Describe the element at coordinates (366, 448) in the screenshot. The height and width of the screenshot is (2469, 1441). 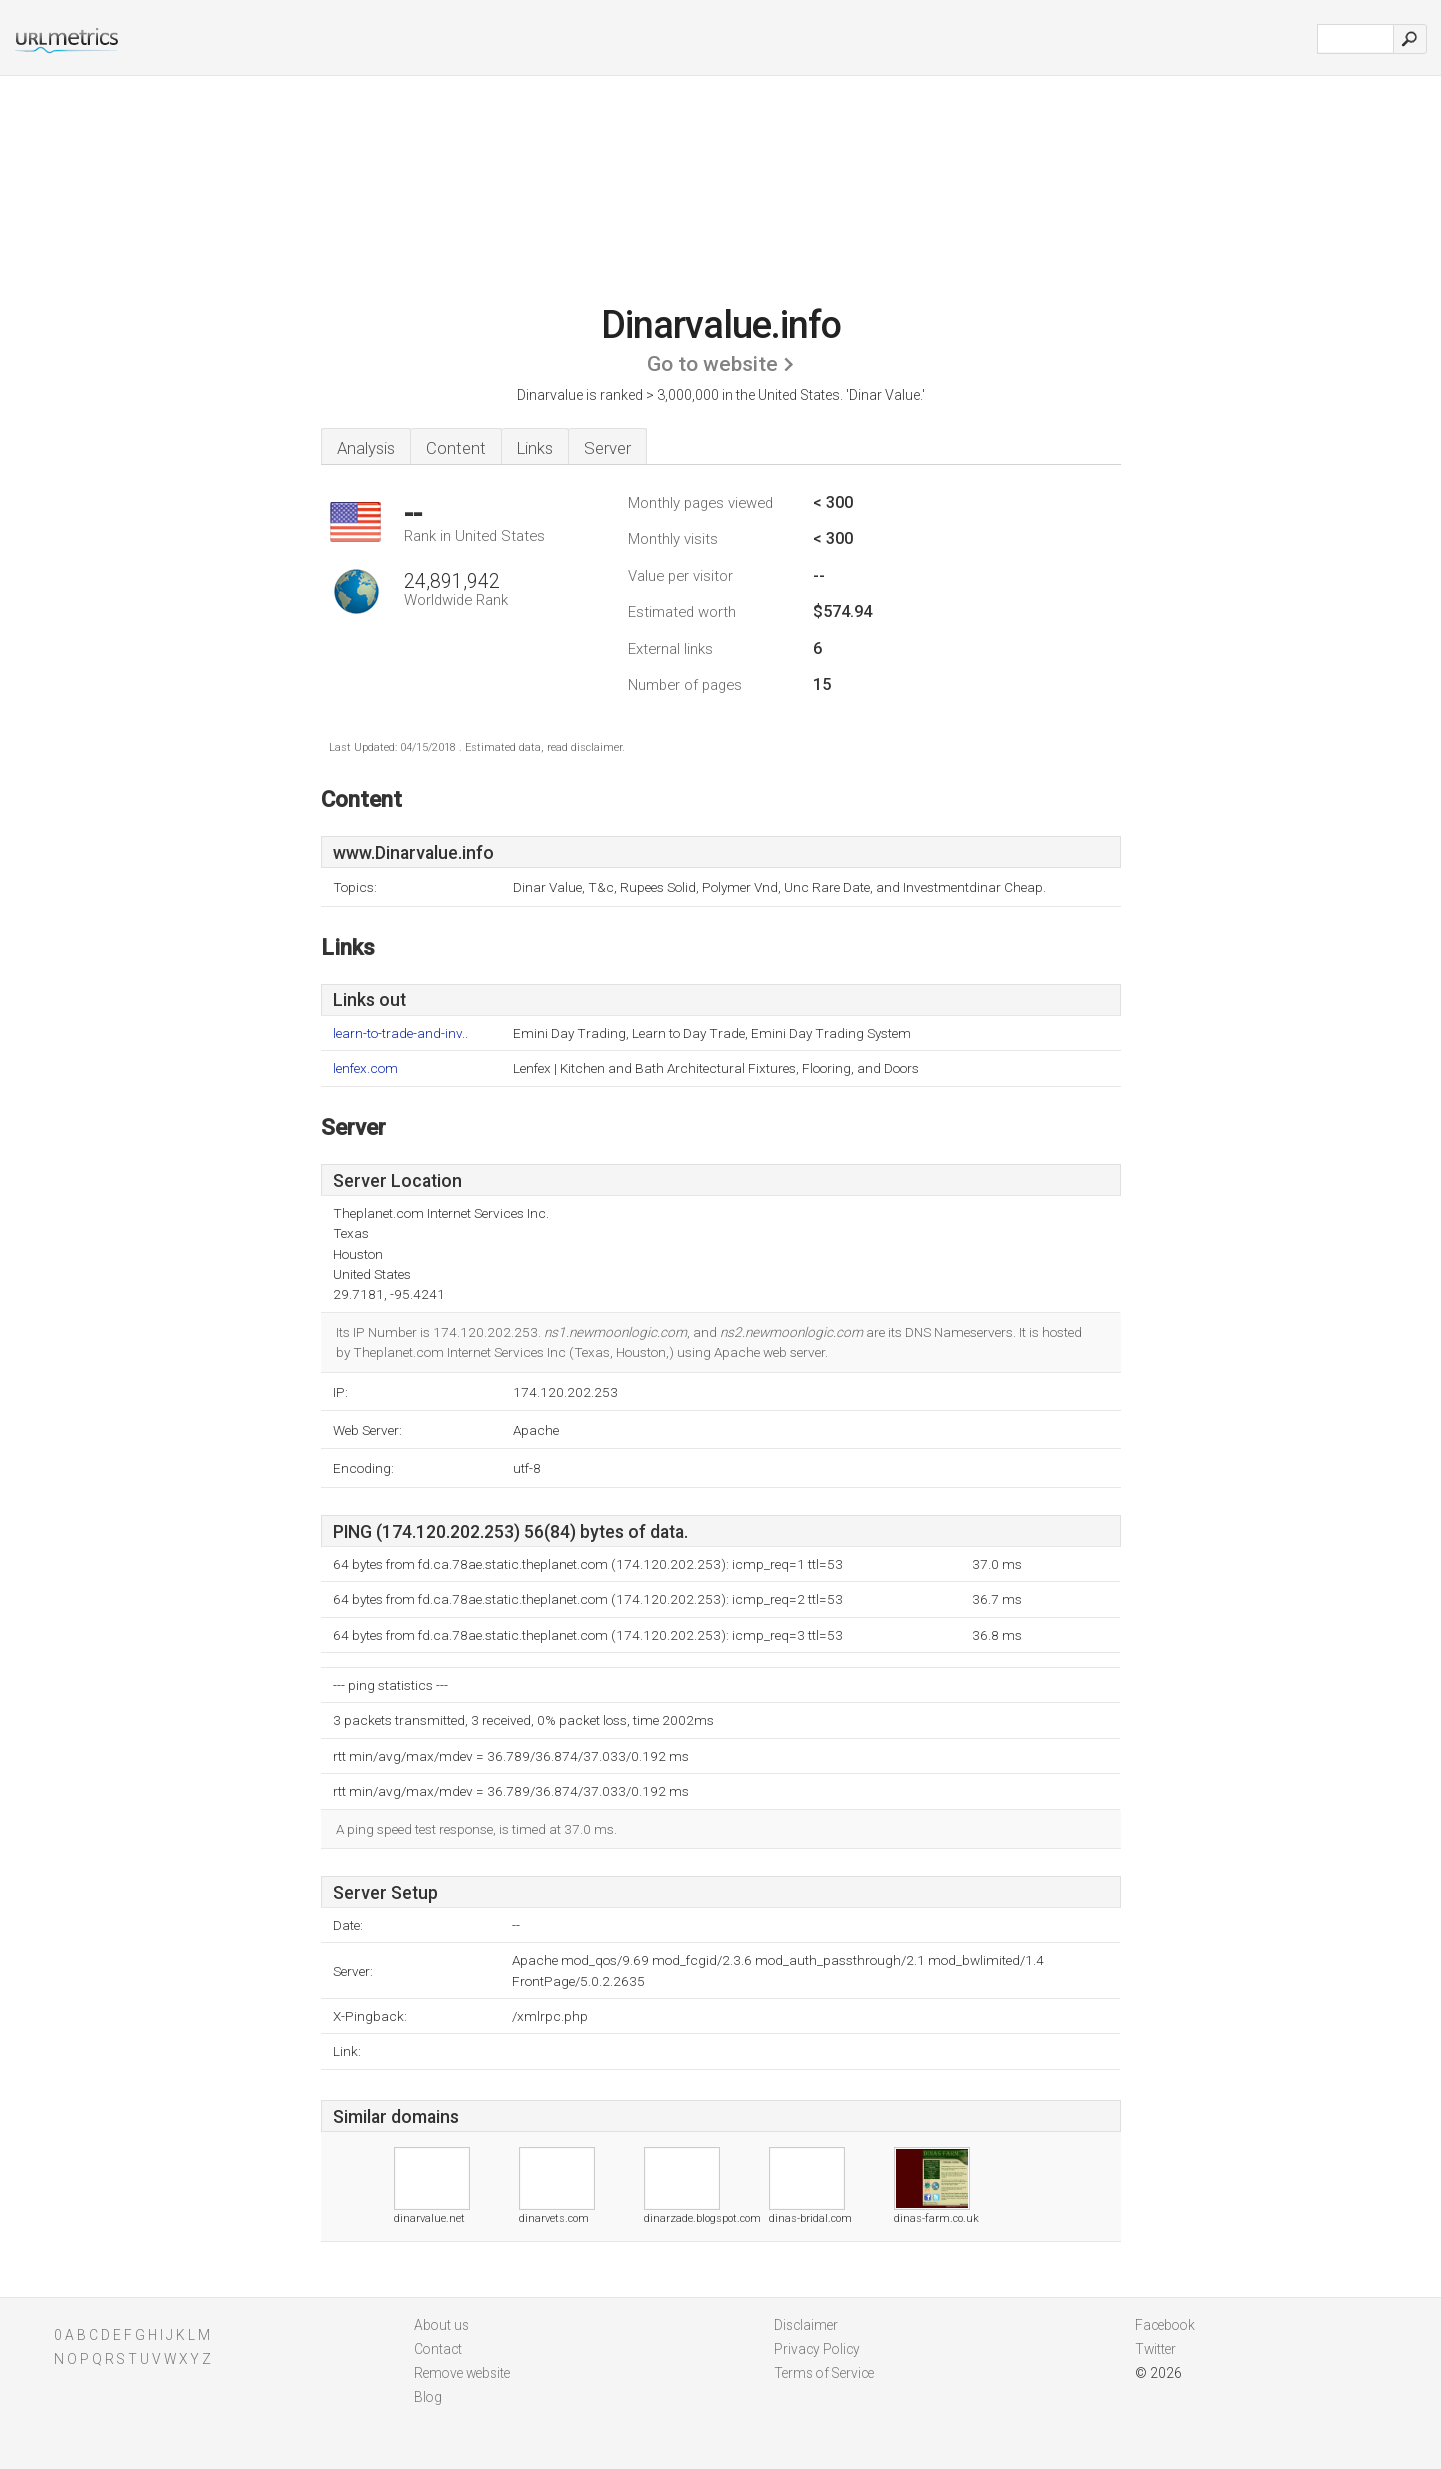
I see `Analysis` at that location.